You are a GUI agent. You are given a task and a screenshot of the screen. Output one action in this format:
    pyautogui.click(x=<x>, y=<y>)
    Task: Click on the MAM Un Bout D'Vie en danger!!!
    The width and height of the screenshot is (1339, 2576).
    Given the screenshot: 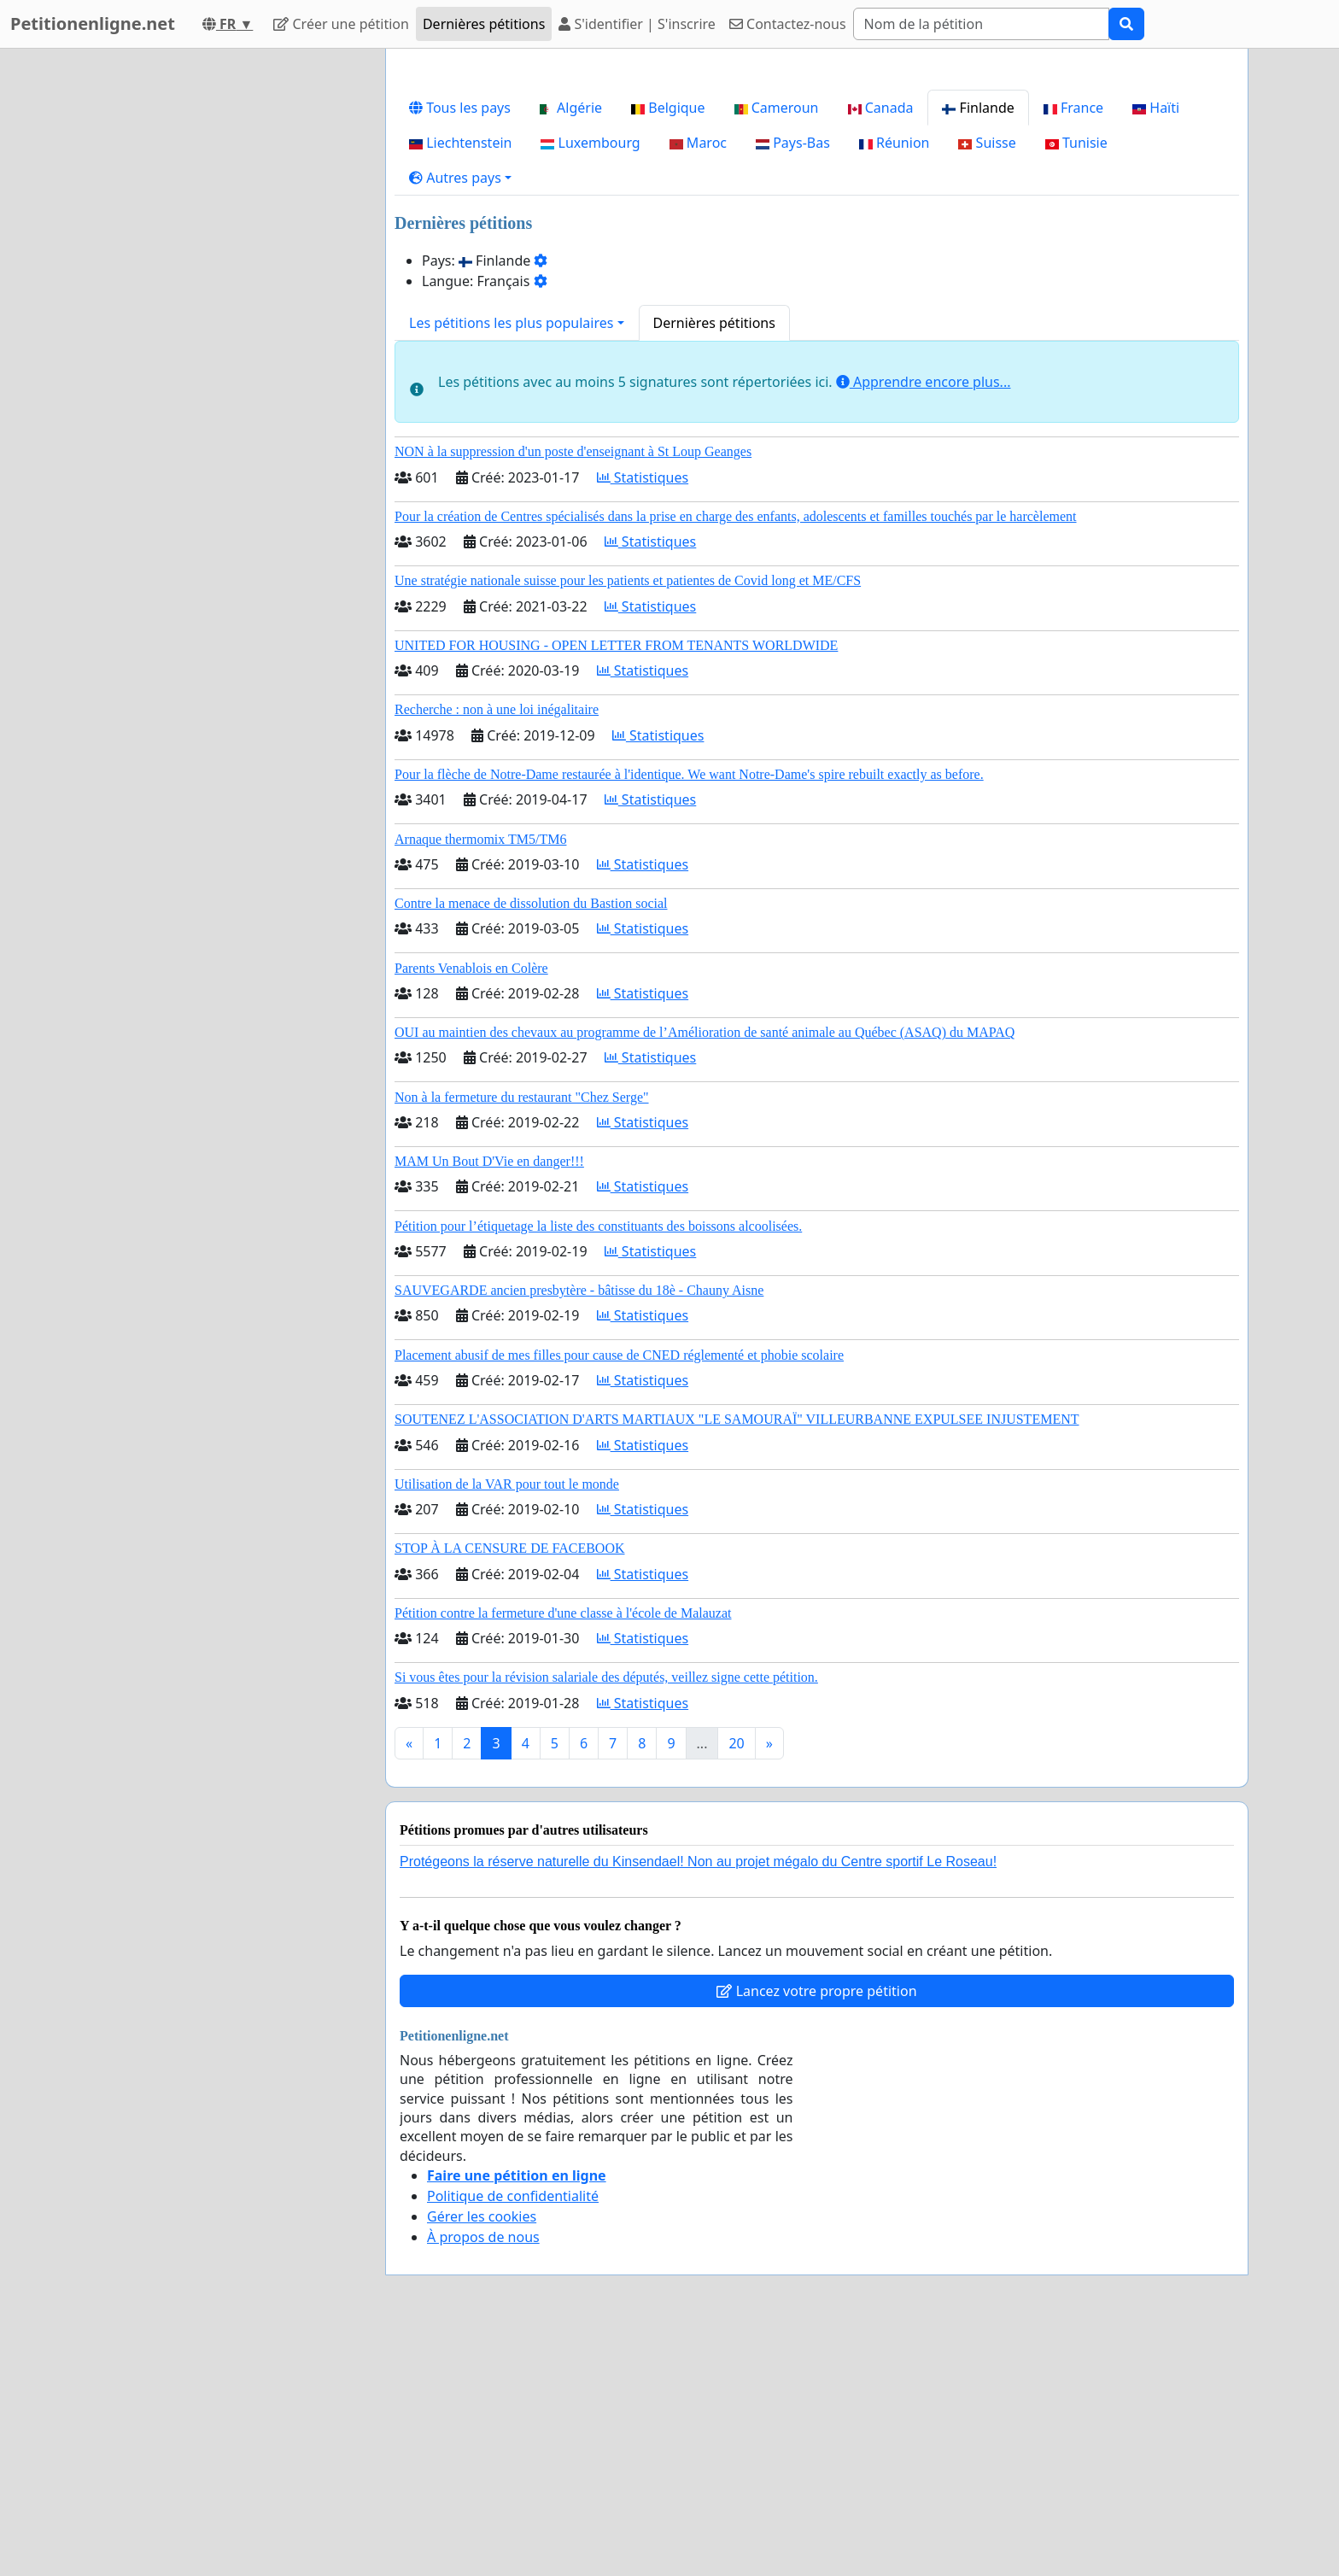 What is the action you would take?
    pyautogui.click(x=489, y=1400)
    